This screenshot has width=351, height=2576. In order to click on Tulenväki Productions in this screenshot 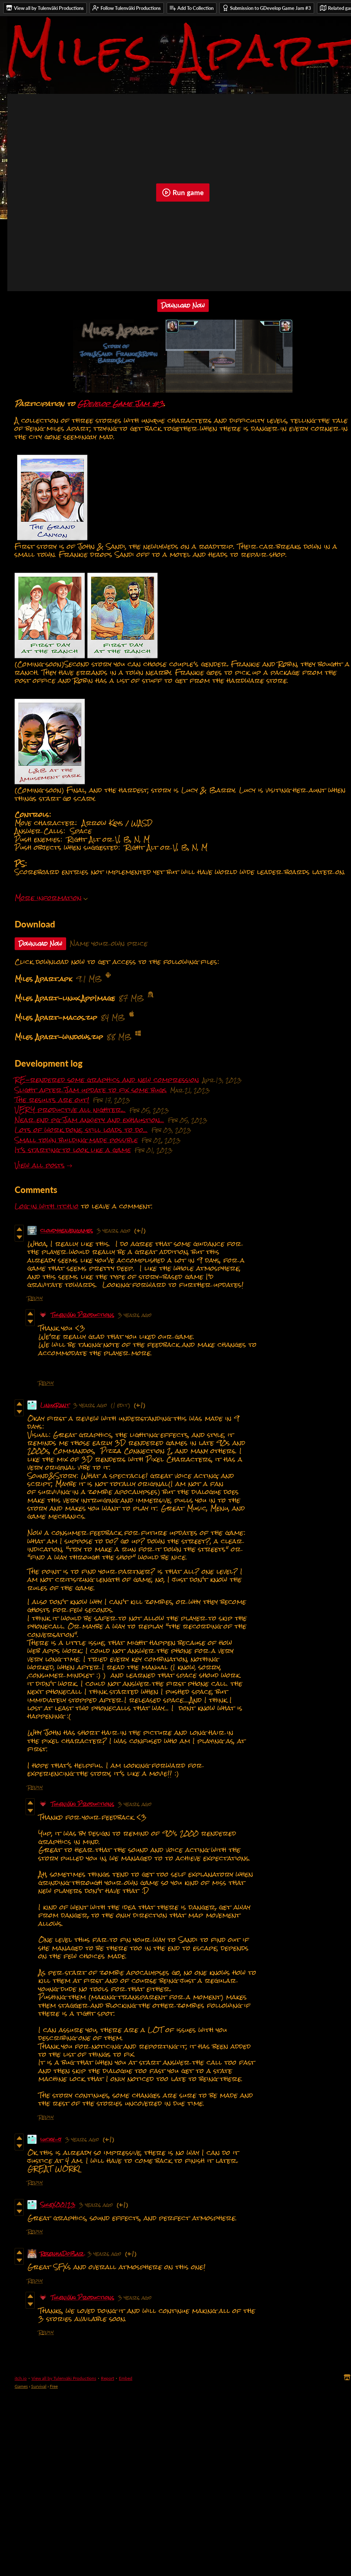, I will do `click(82, 1315)`.